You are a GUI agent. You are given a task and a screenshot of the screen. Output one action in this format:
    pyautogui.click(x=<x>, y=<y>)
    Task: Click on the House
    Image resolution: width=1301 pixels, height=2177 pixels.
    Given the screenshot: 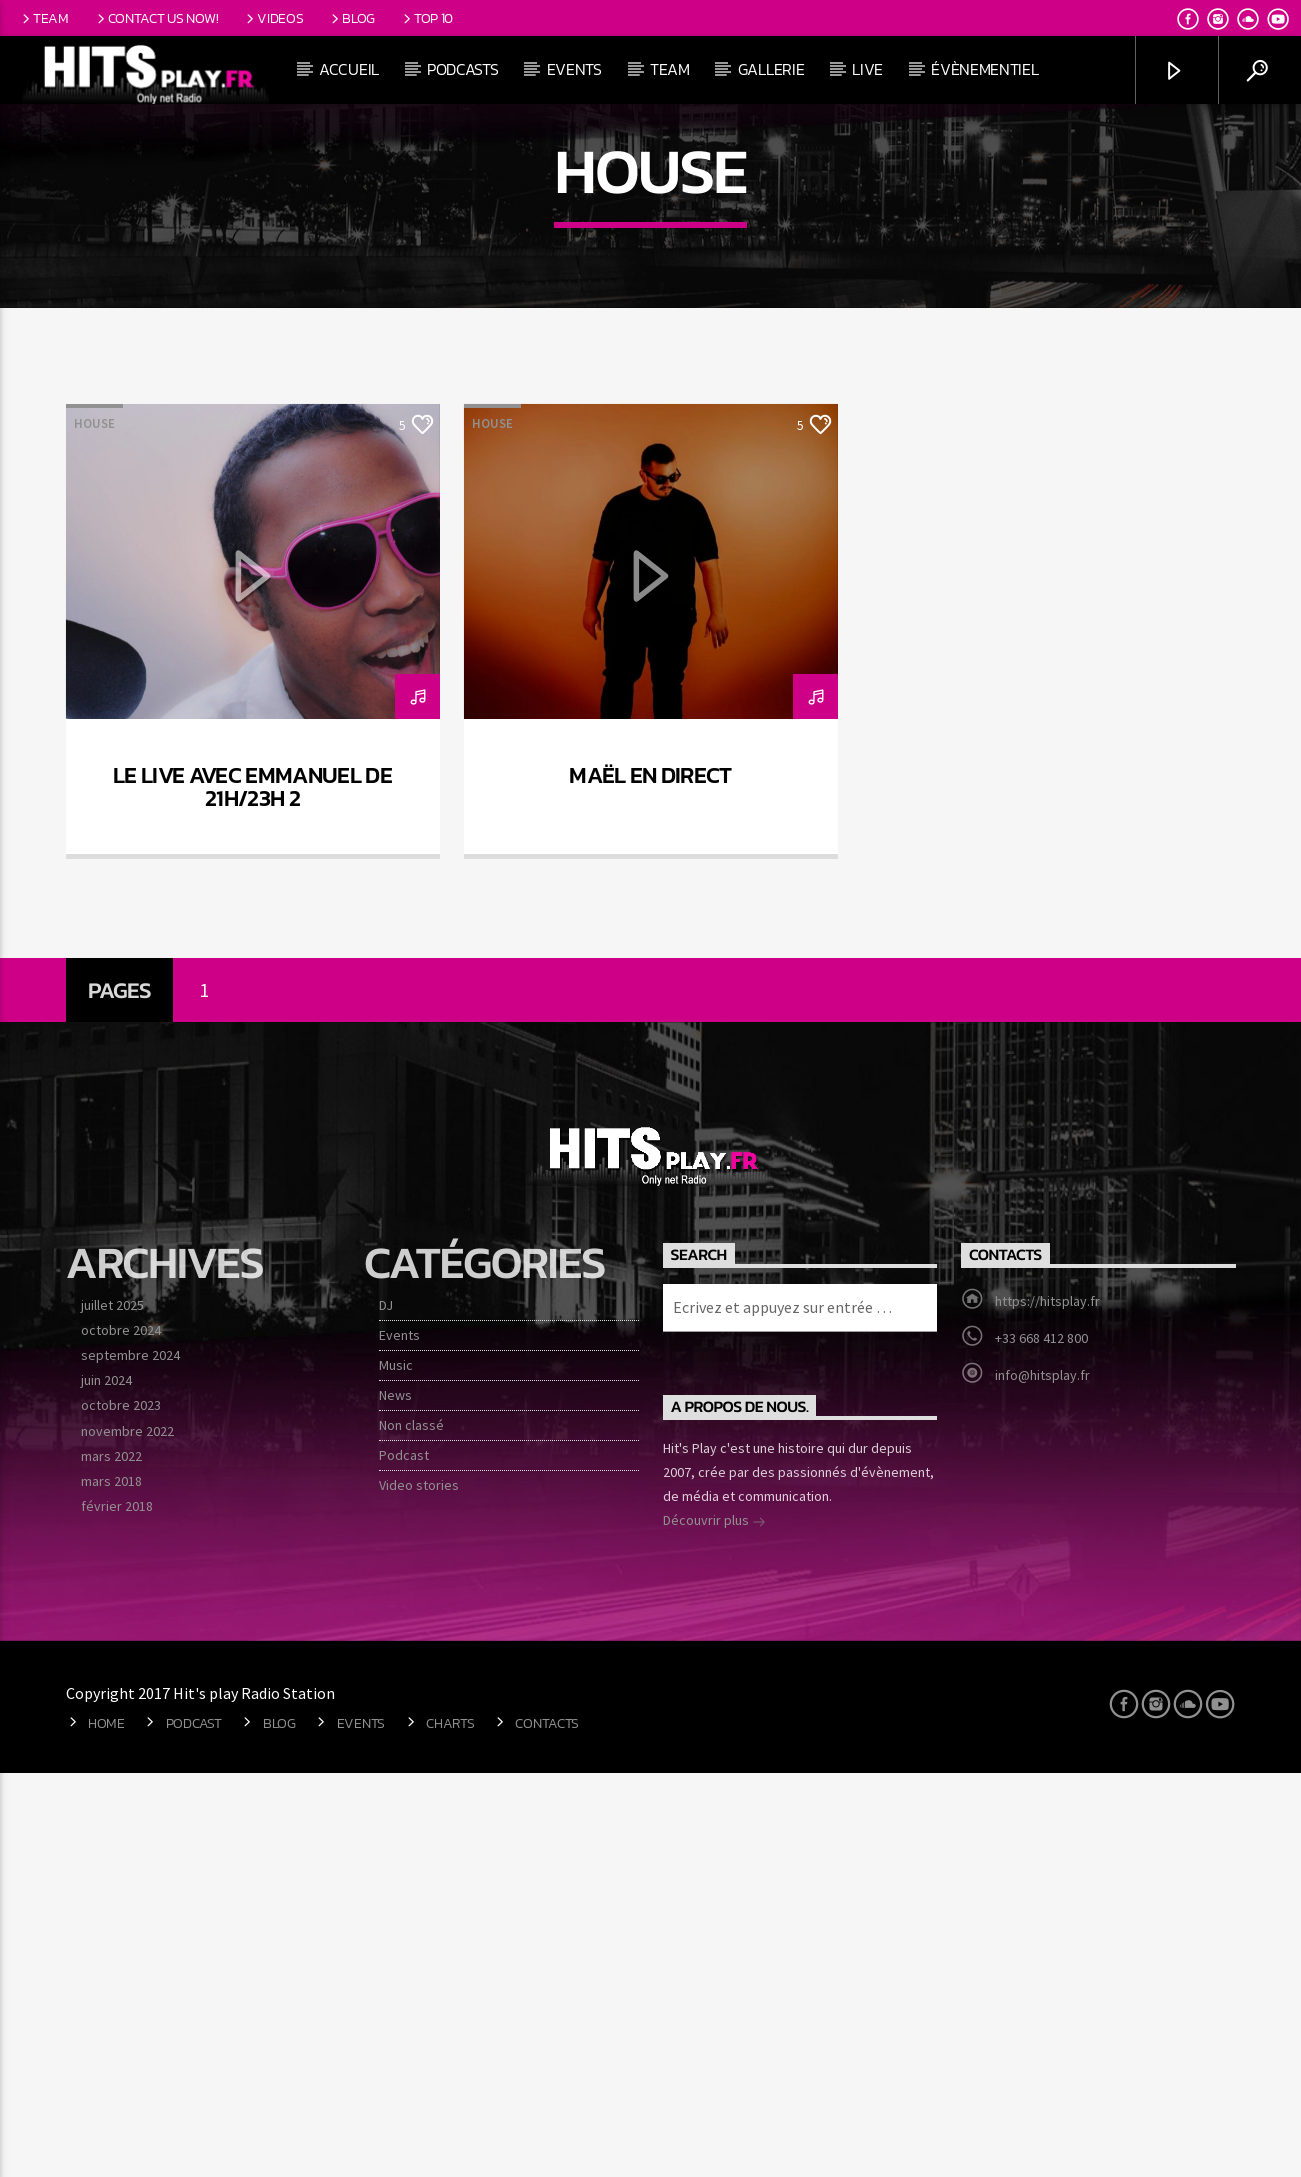 What is the action you would take?
    pyautogui.click(x=94, y=827)
    